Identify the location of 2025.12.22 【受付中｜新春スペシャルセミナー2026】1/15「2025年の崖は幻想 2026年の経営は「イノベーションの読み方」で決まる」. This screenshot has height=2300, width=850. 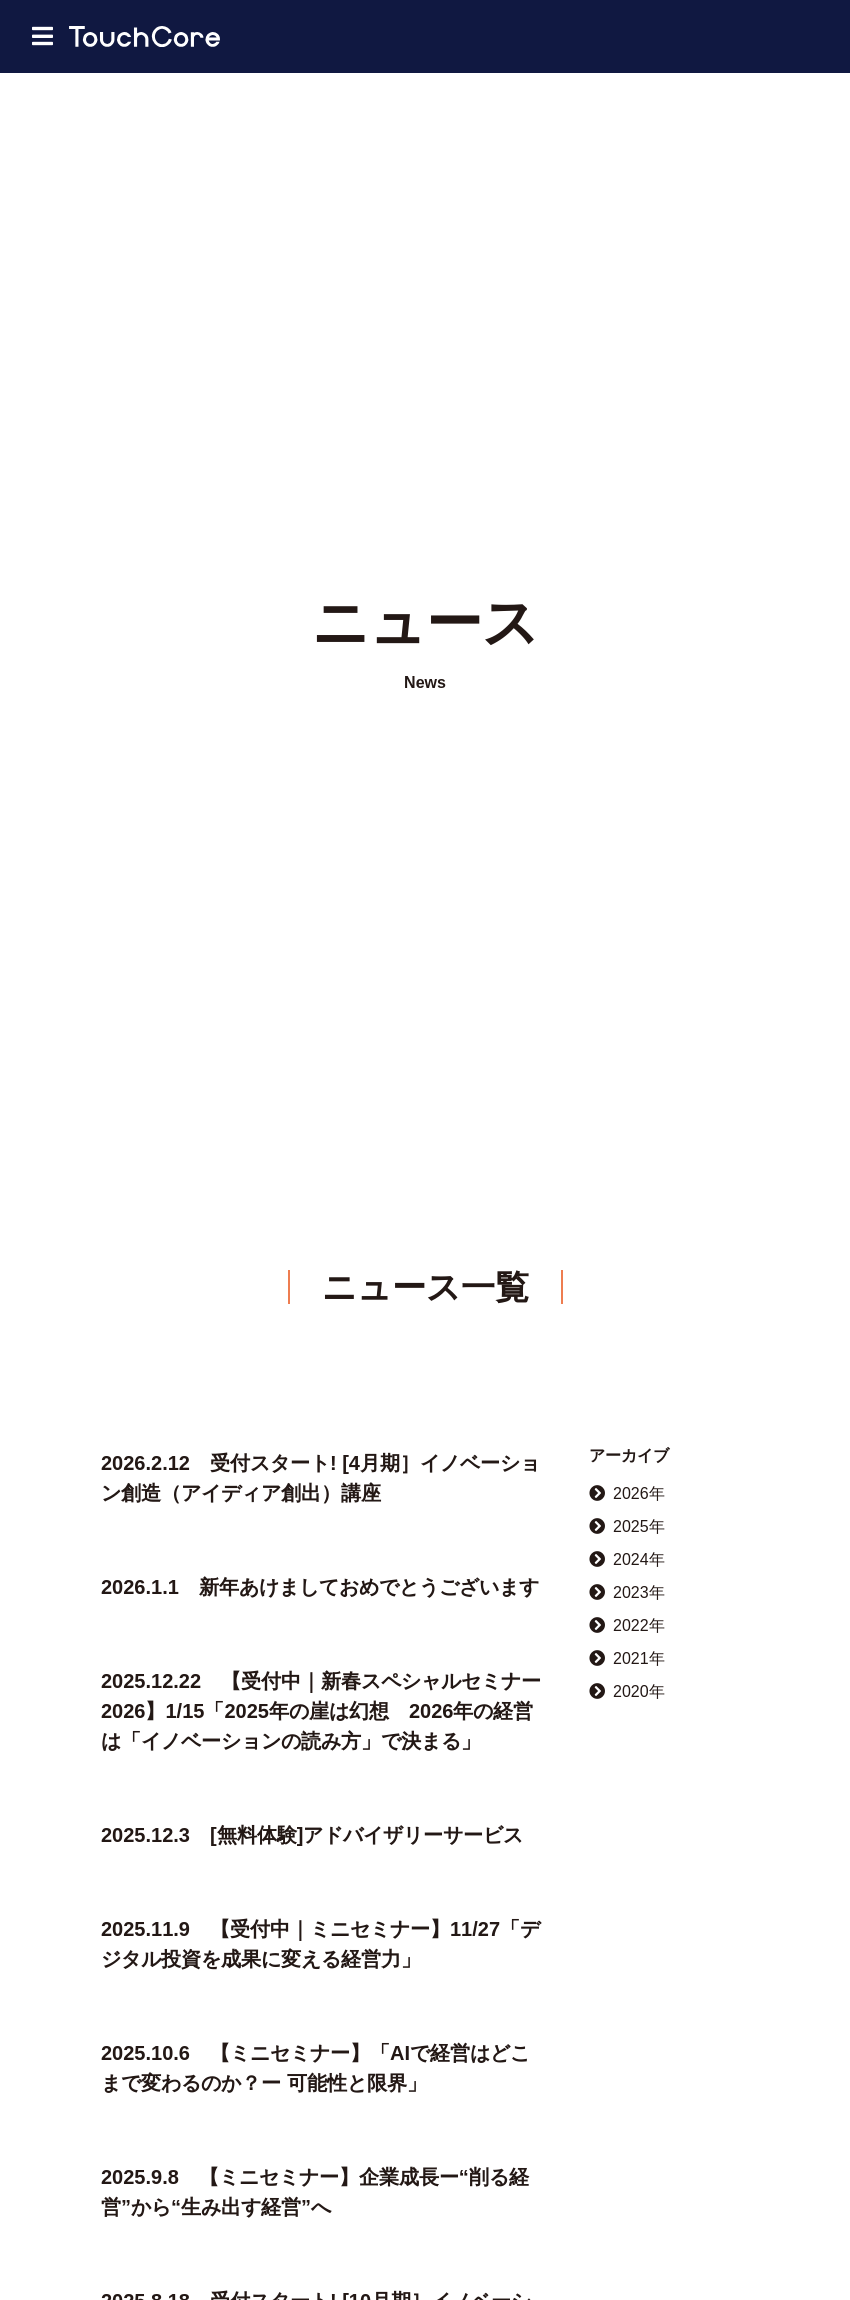
(321, 1711).